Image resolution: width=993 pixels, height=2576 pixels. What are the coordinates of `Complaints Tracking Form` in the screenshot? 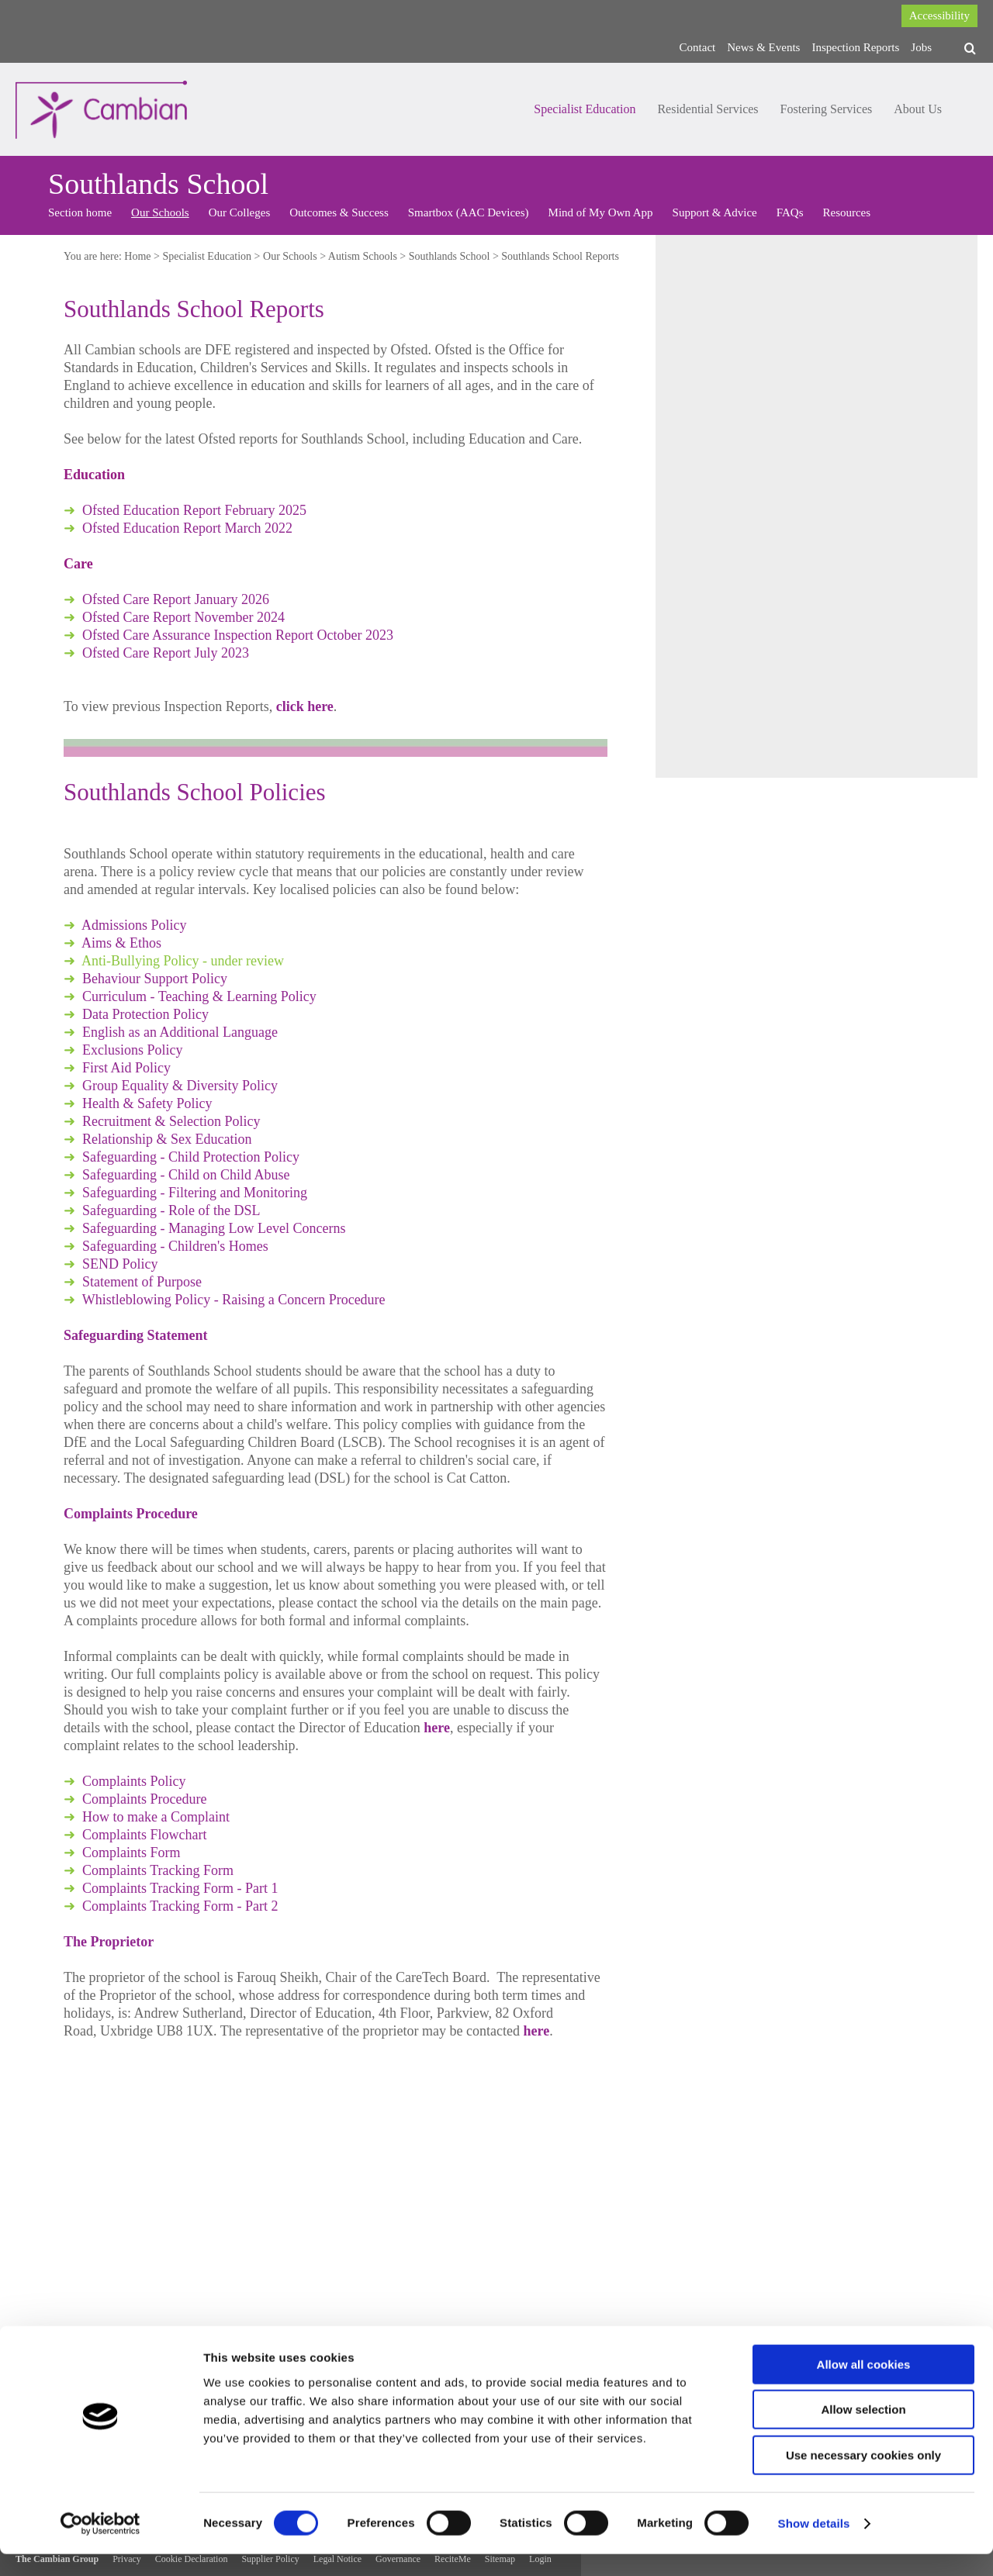 It's located at (158, 1870).